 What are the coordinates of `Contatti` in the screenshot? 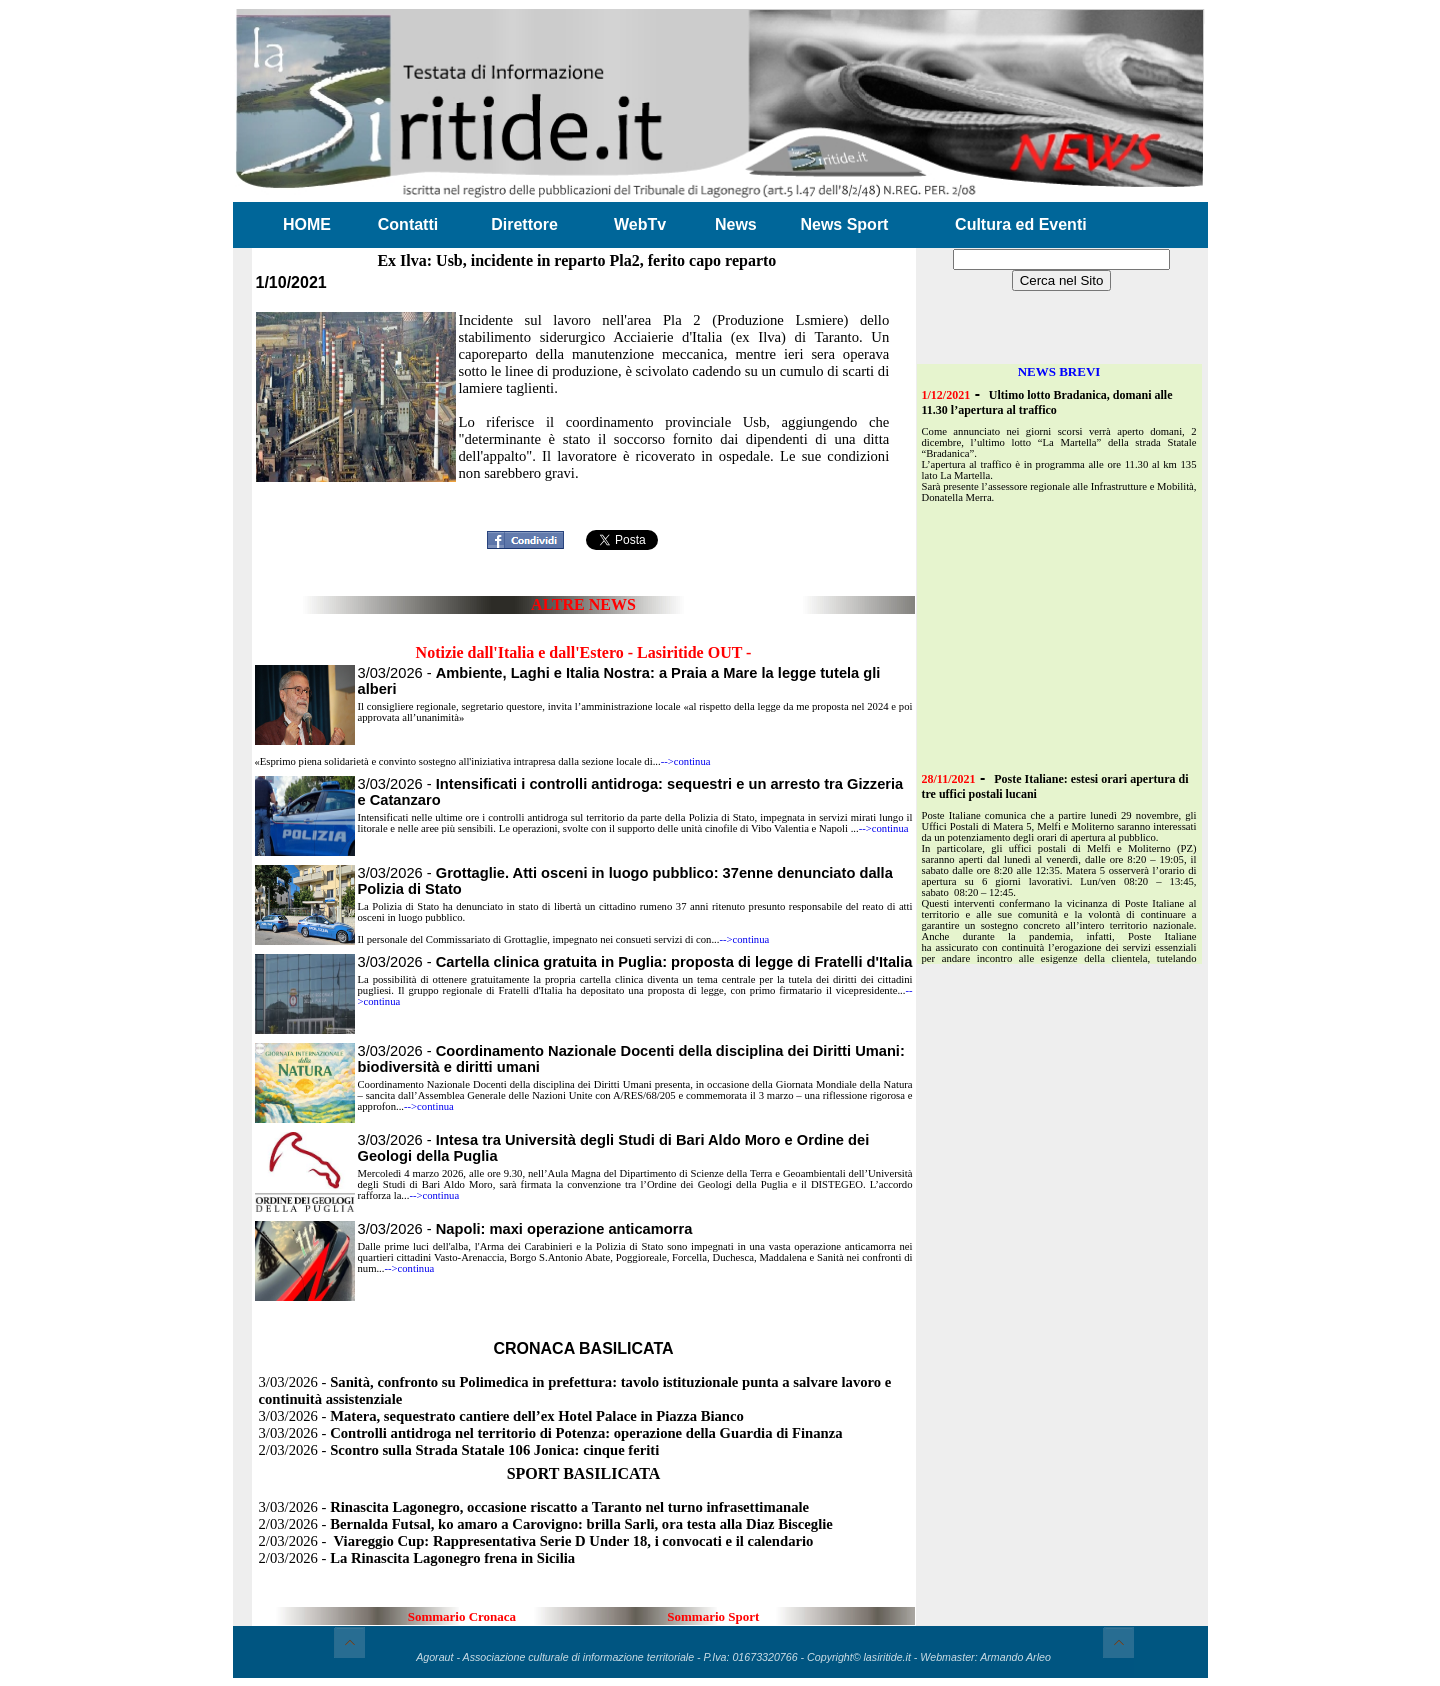 It's located at (408, 224).